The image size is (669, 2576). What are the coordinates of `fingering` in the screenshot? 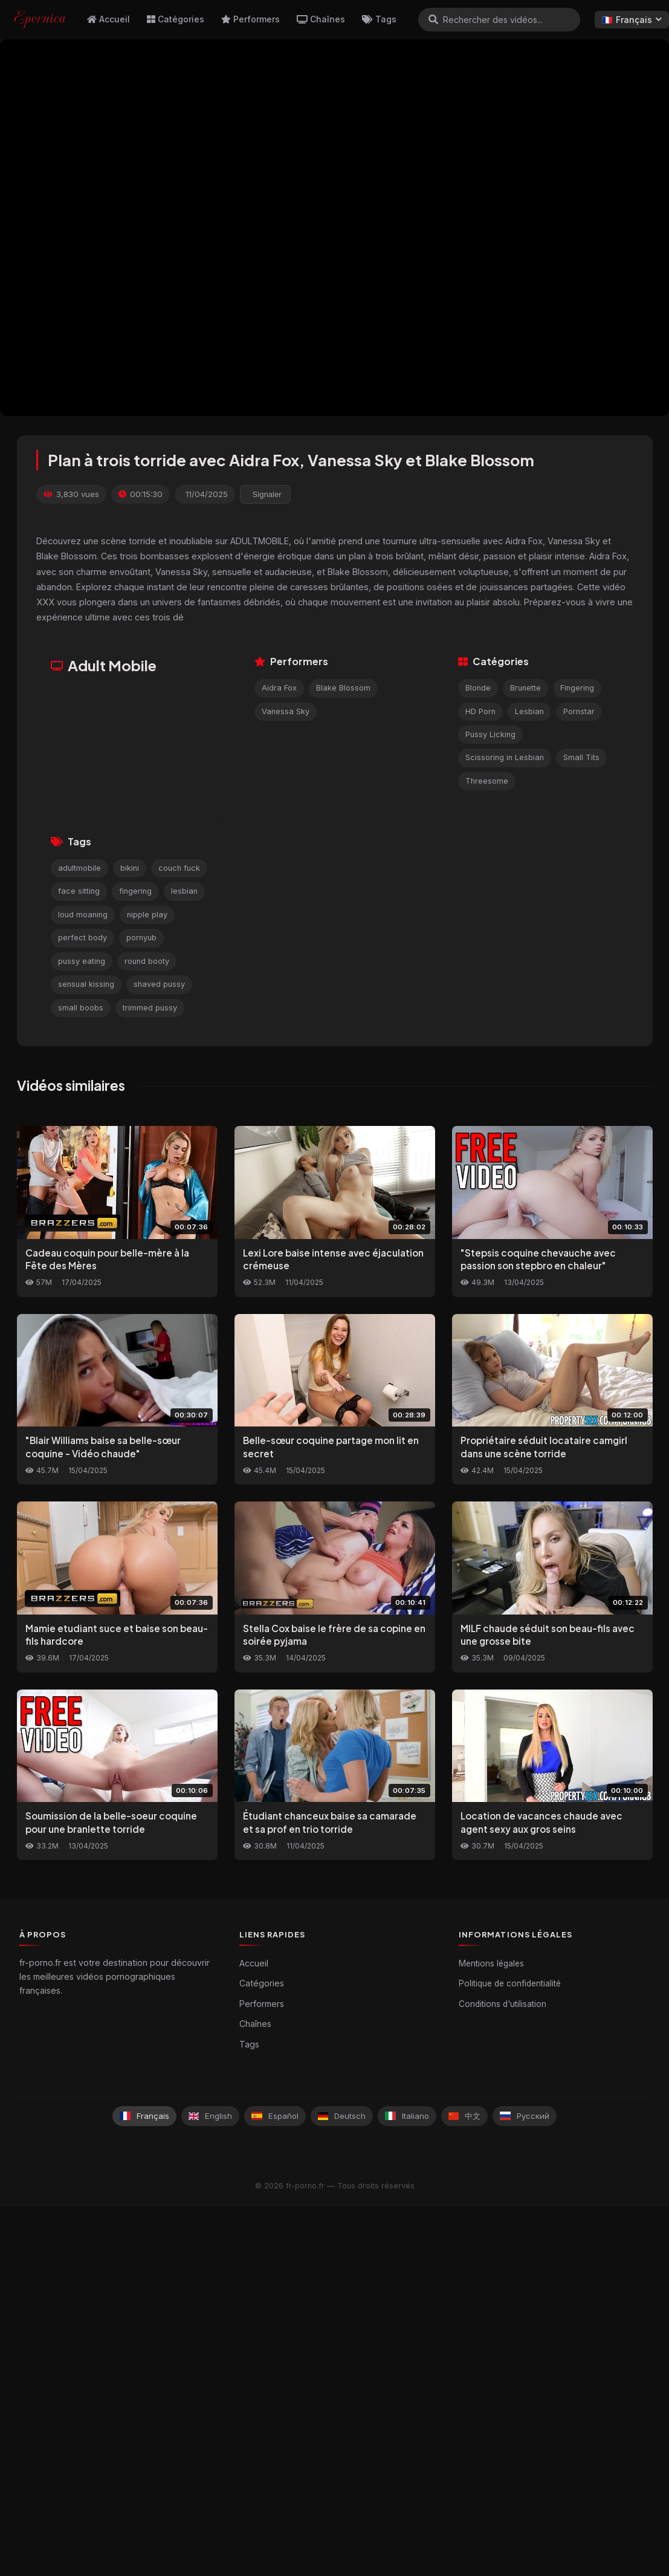 It's located at (135, 891).